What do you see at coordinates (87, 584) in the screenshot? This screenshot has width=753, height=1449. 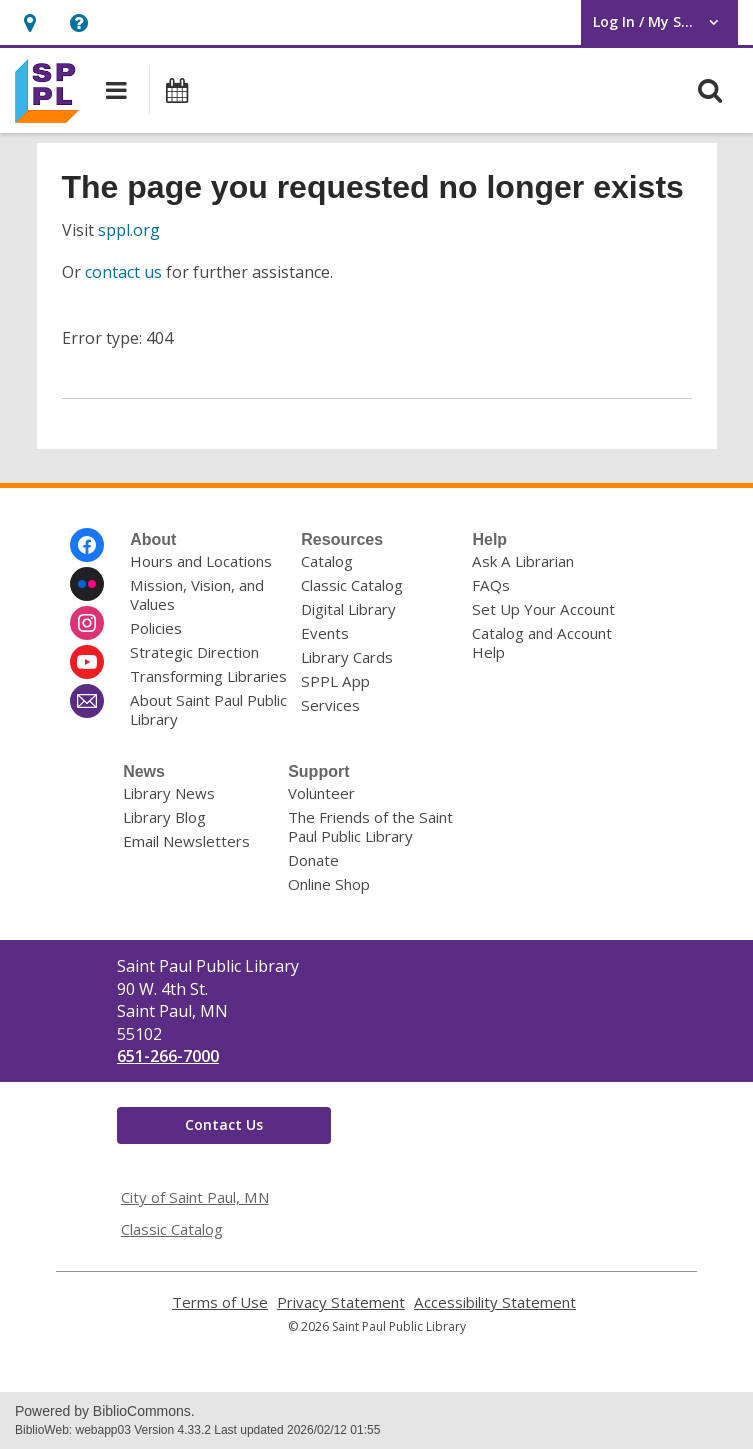 I see `[Saint Paul Public Library on Flickr]` at bounding box center [87, 584].